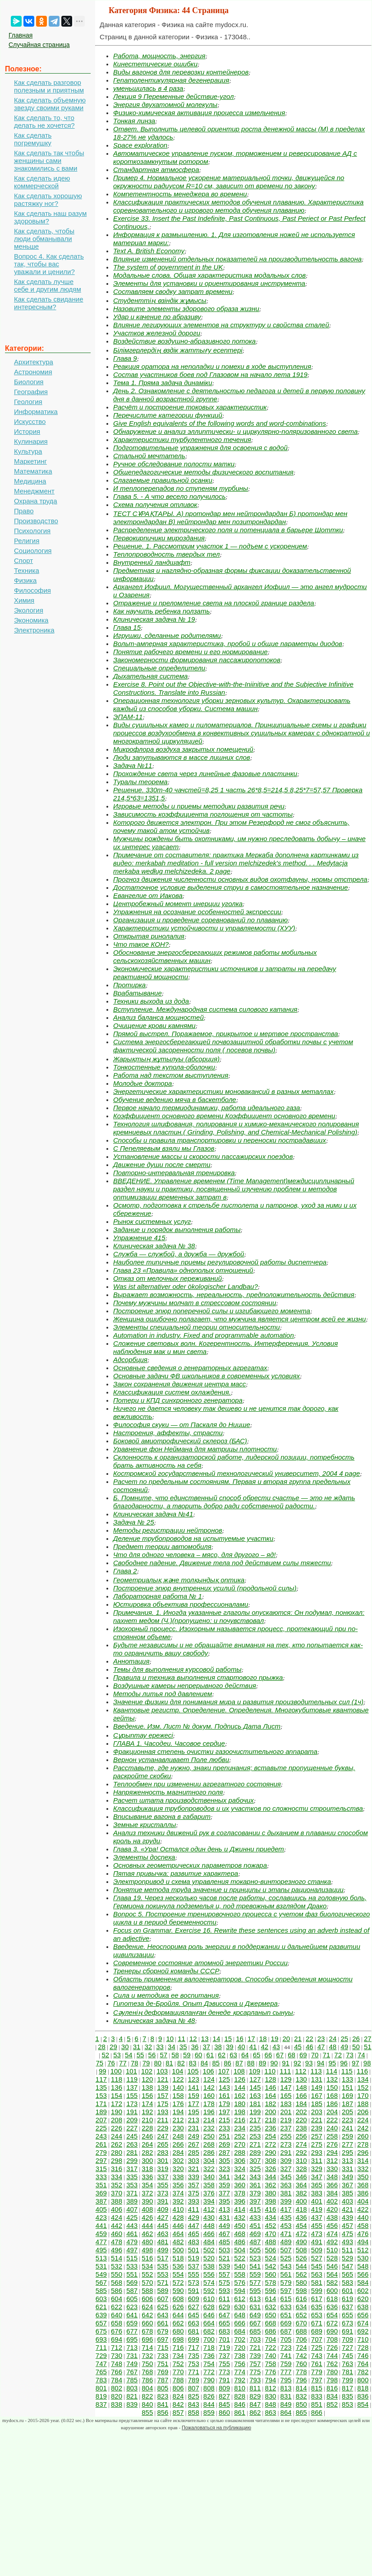 The width and height of the screenshot is (372, 2576). Describe the element at coordinates (347, 2209) in the screenshot. I see `421` at that location.